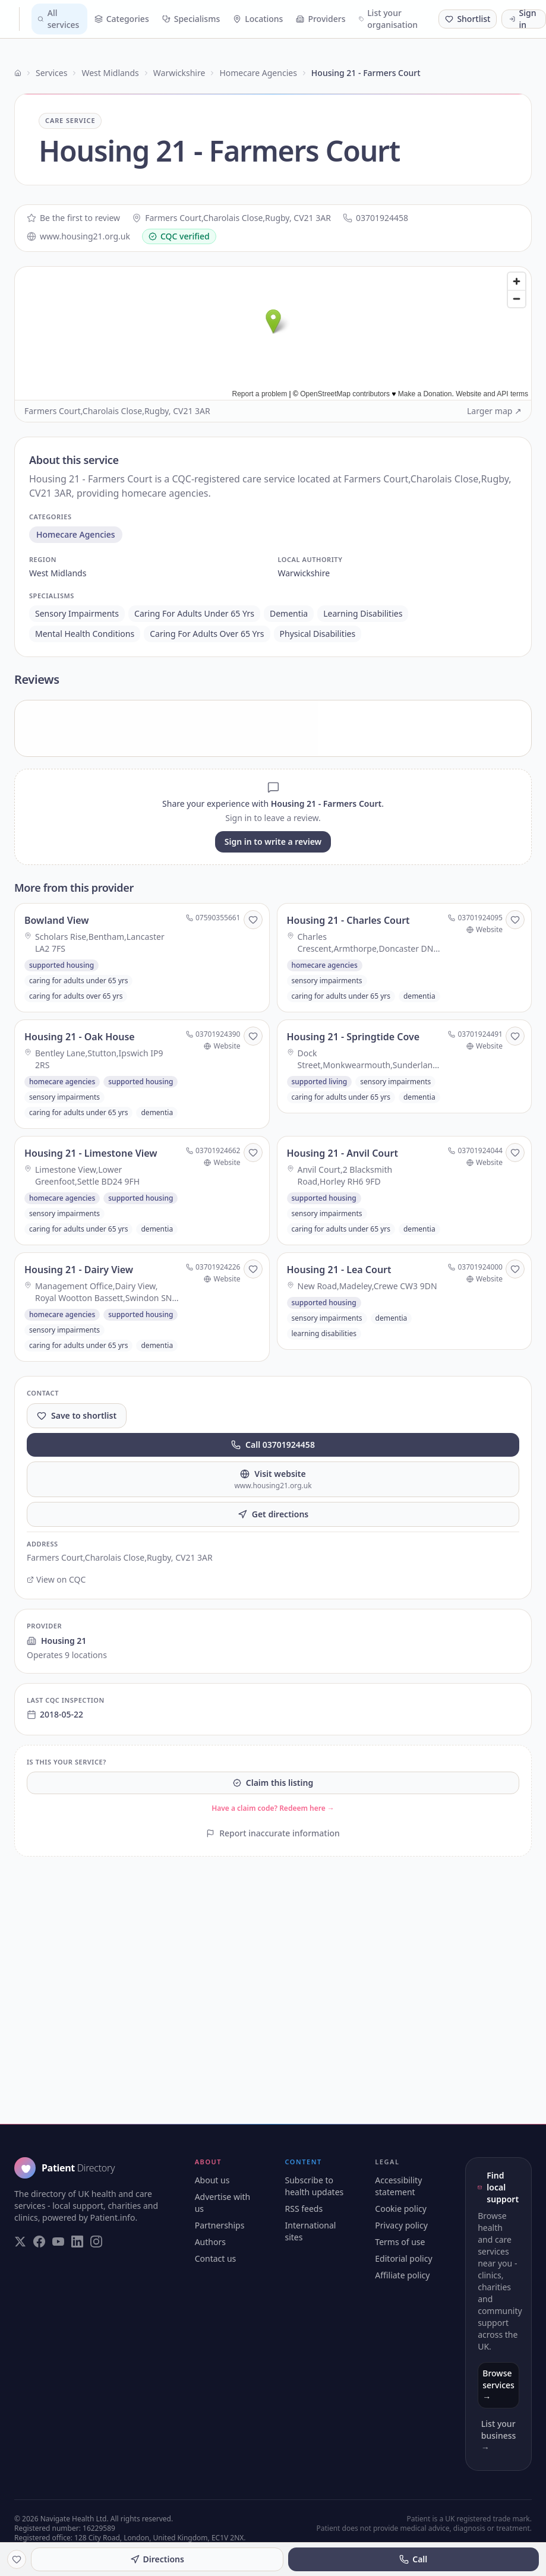  I want to click on List your business →, so click(498, 2435).